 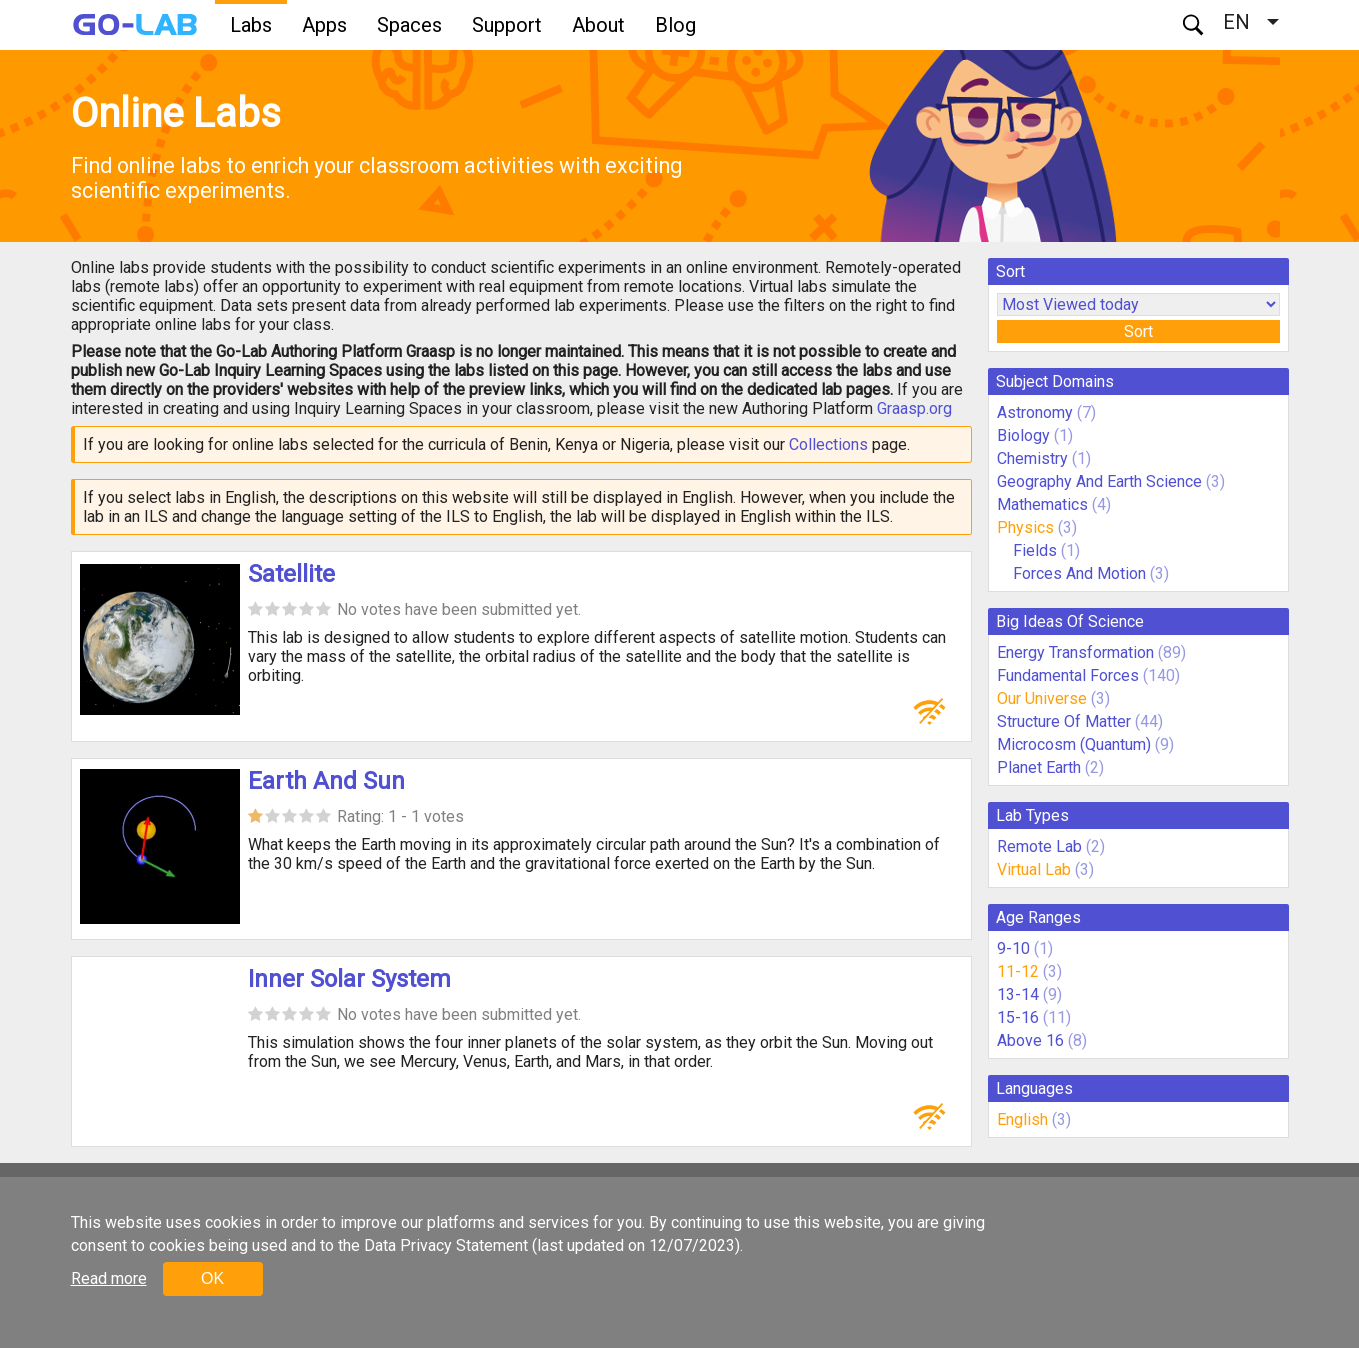 What do you see at coordinates (1023, 435) in the screenshot?
I see `Biology` at bounding box center [1023, 435].